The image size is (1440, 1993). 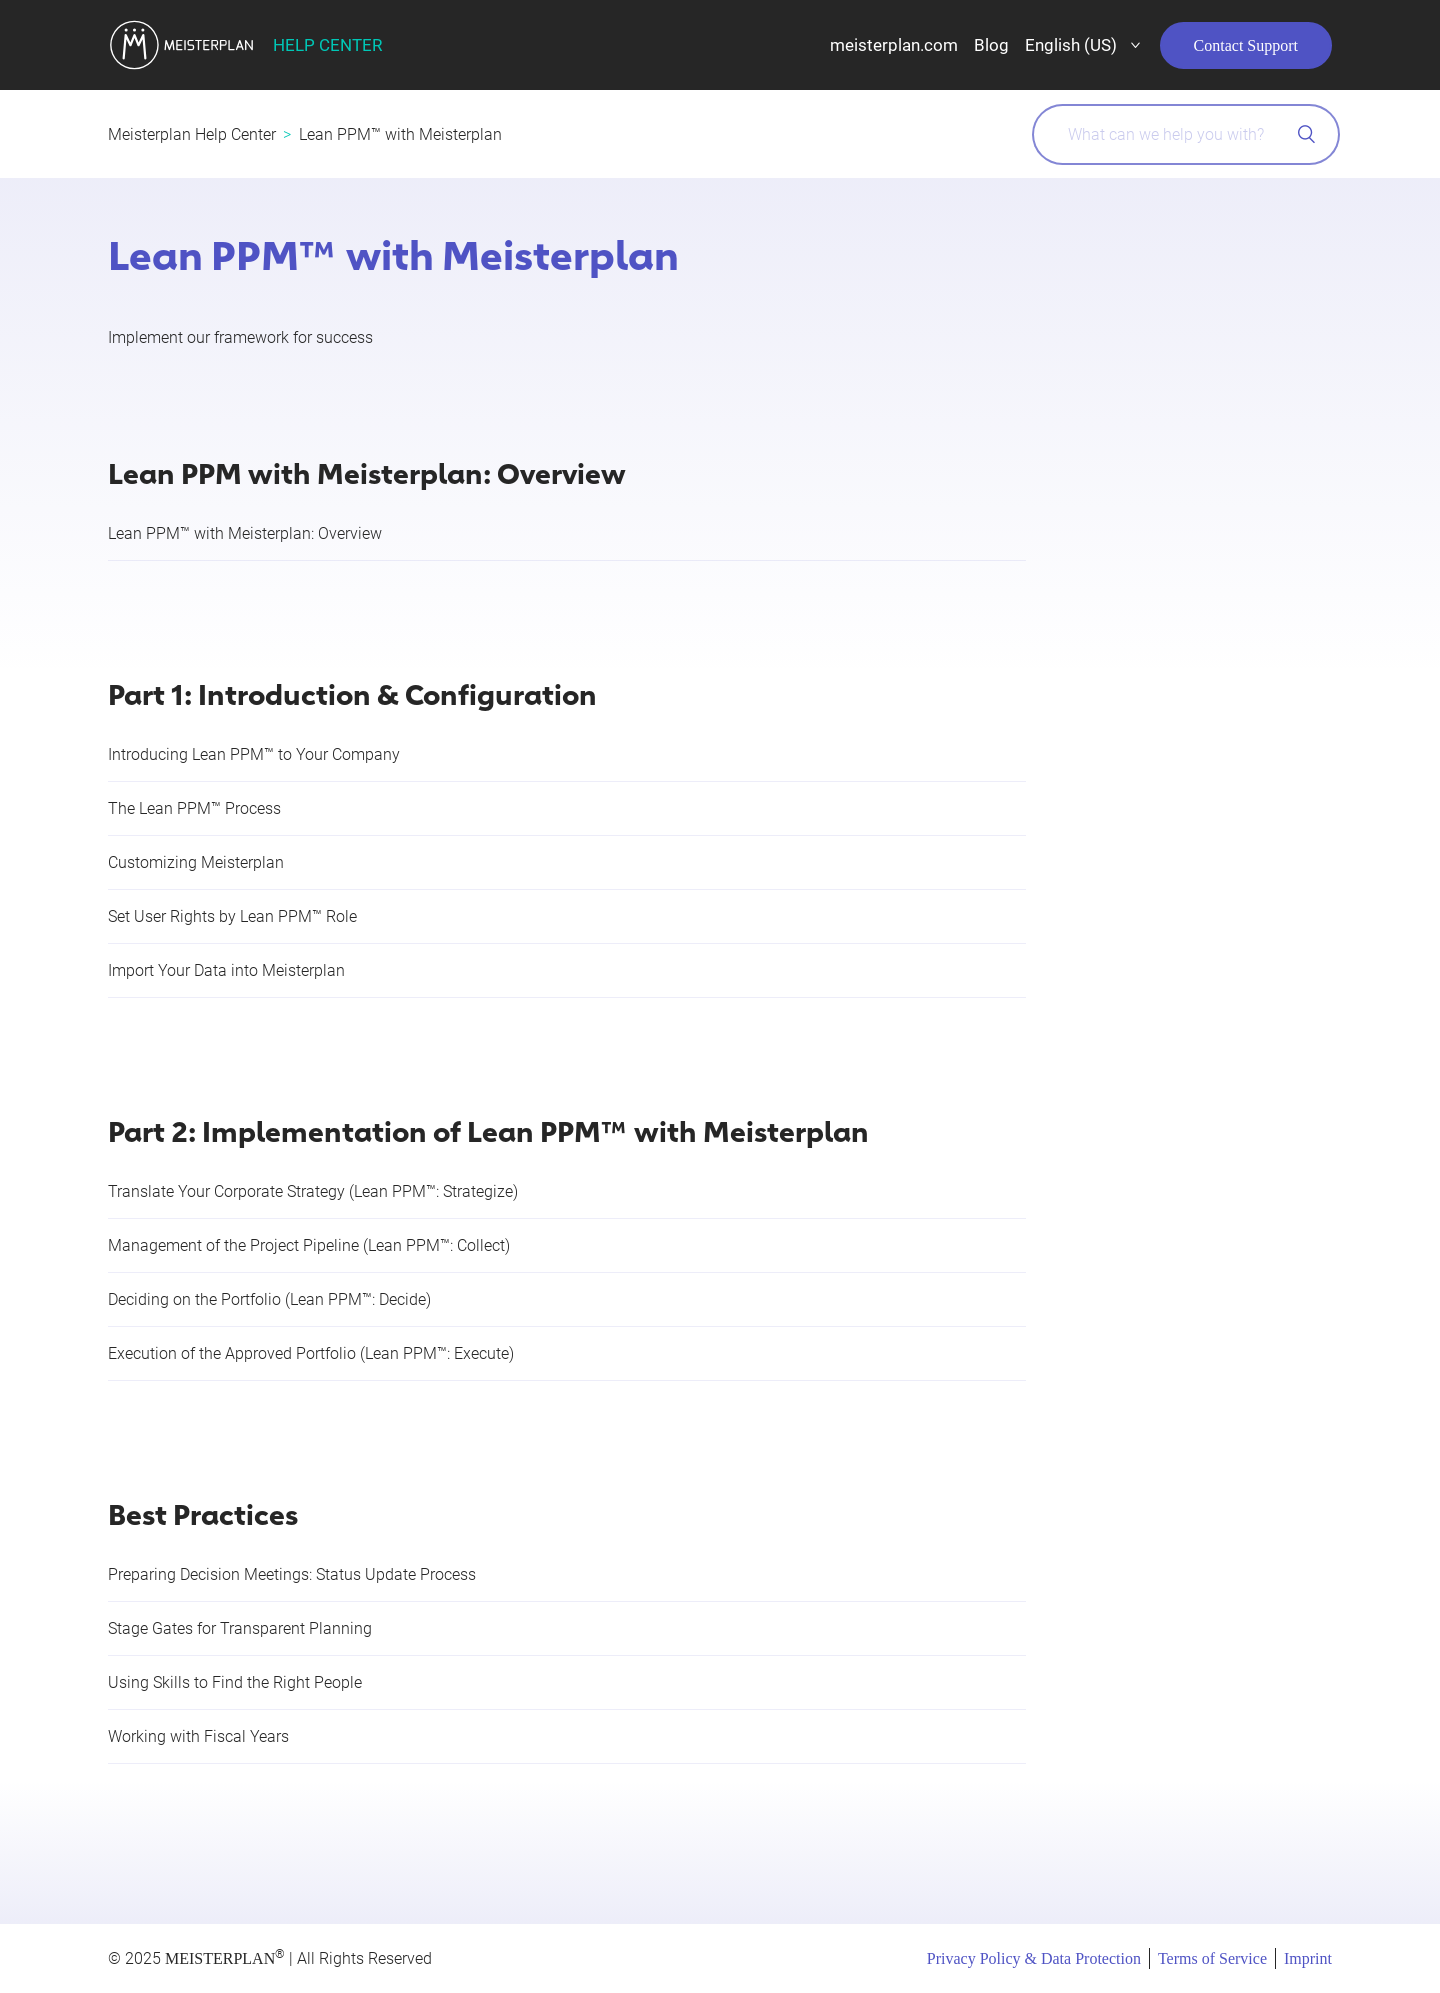 I want to click on Preparing Decision Meetings: Status Update Process, so click(x=292, y=1574).